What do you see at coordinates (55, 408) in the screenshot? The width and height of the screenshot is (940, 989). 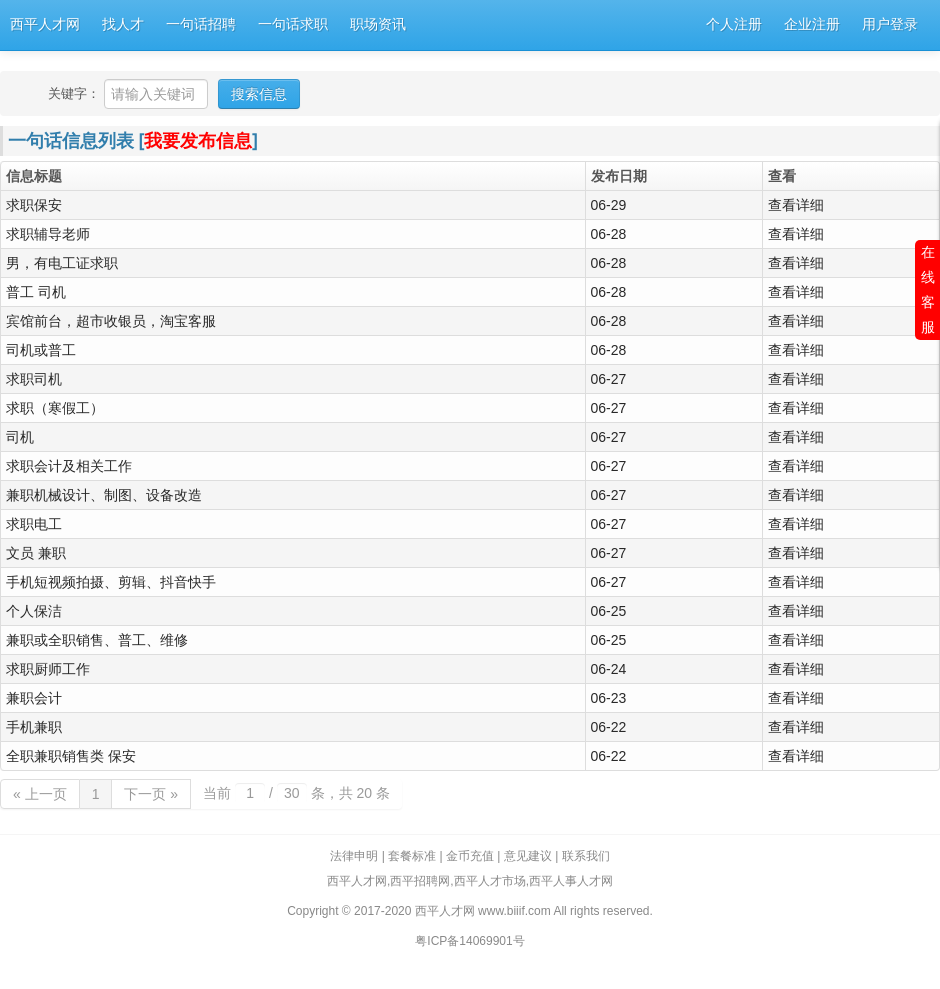 I see `求职（寒假工）` at bounding box center [55, 408].